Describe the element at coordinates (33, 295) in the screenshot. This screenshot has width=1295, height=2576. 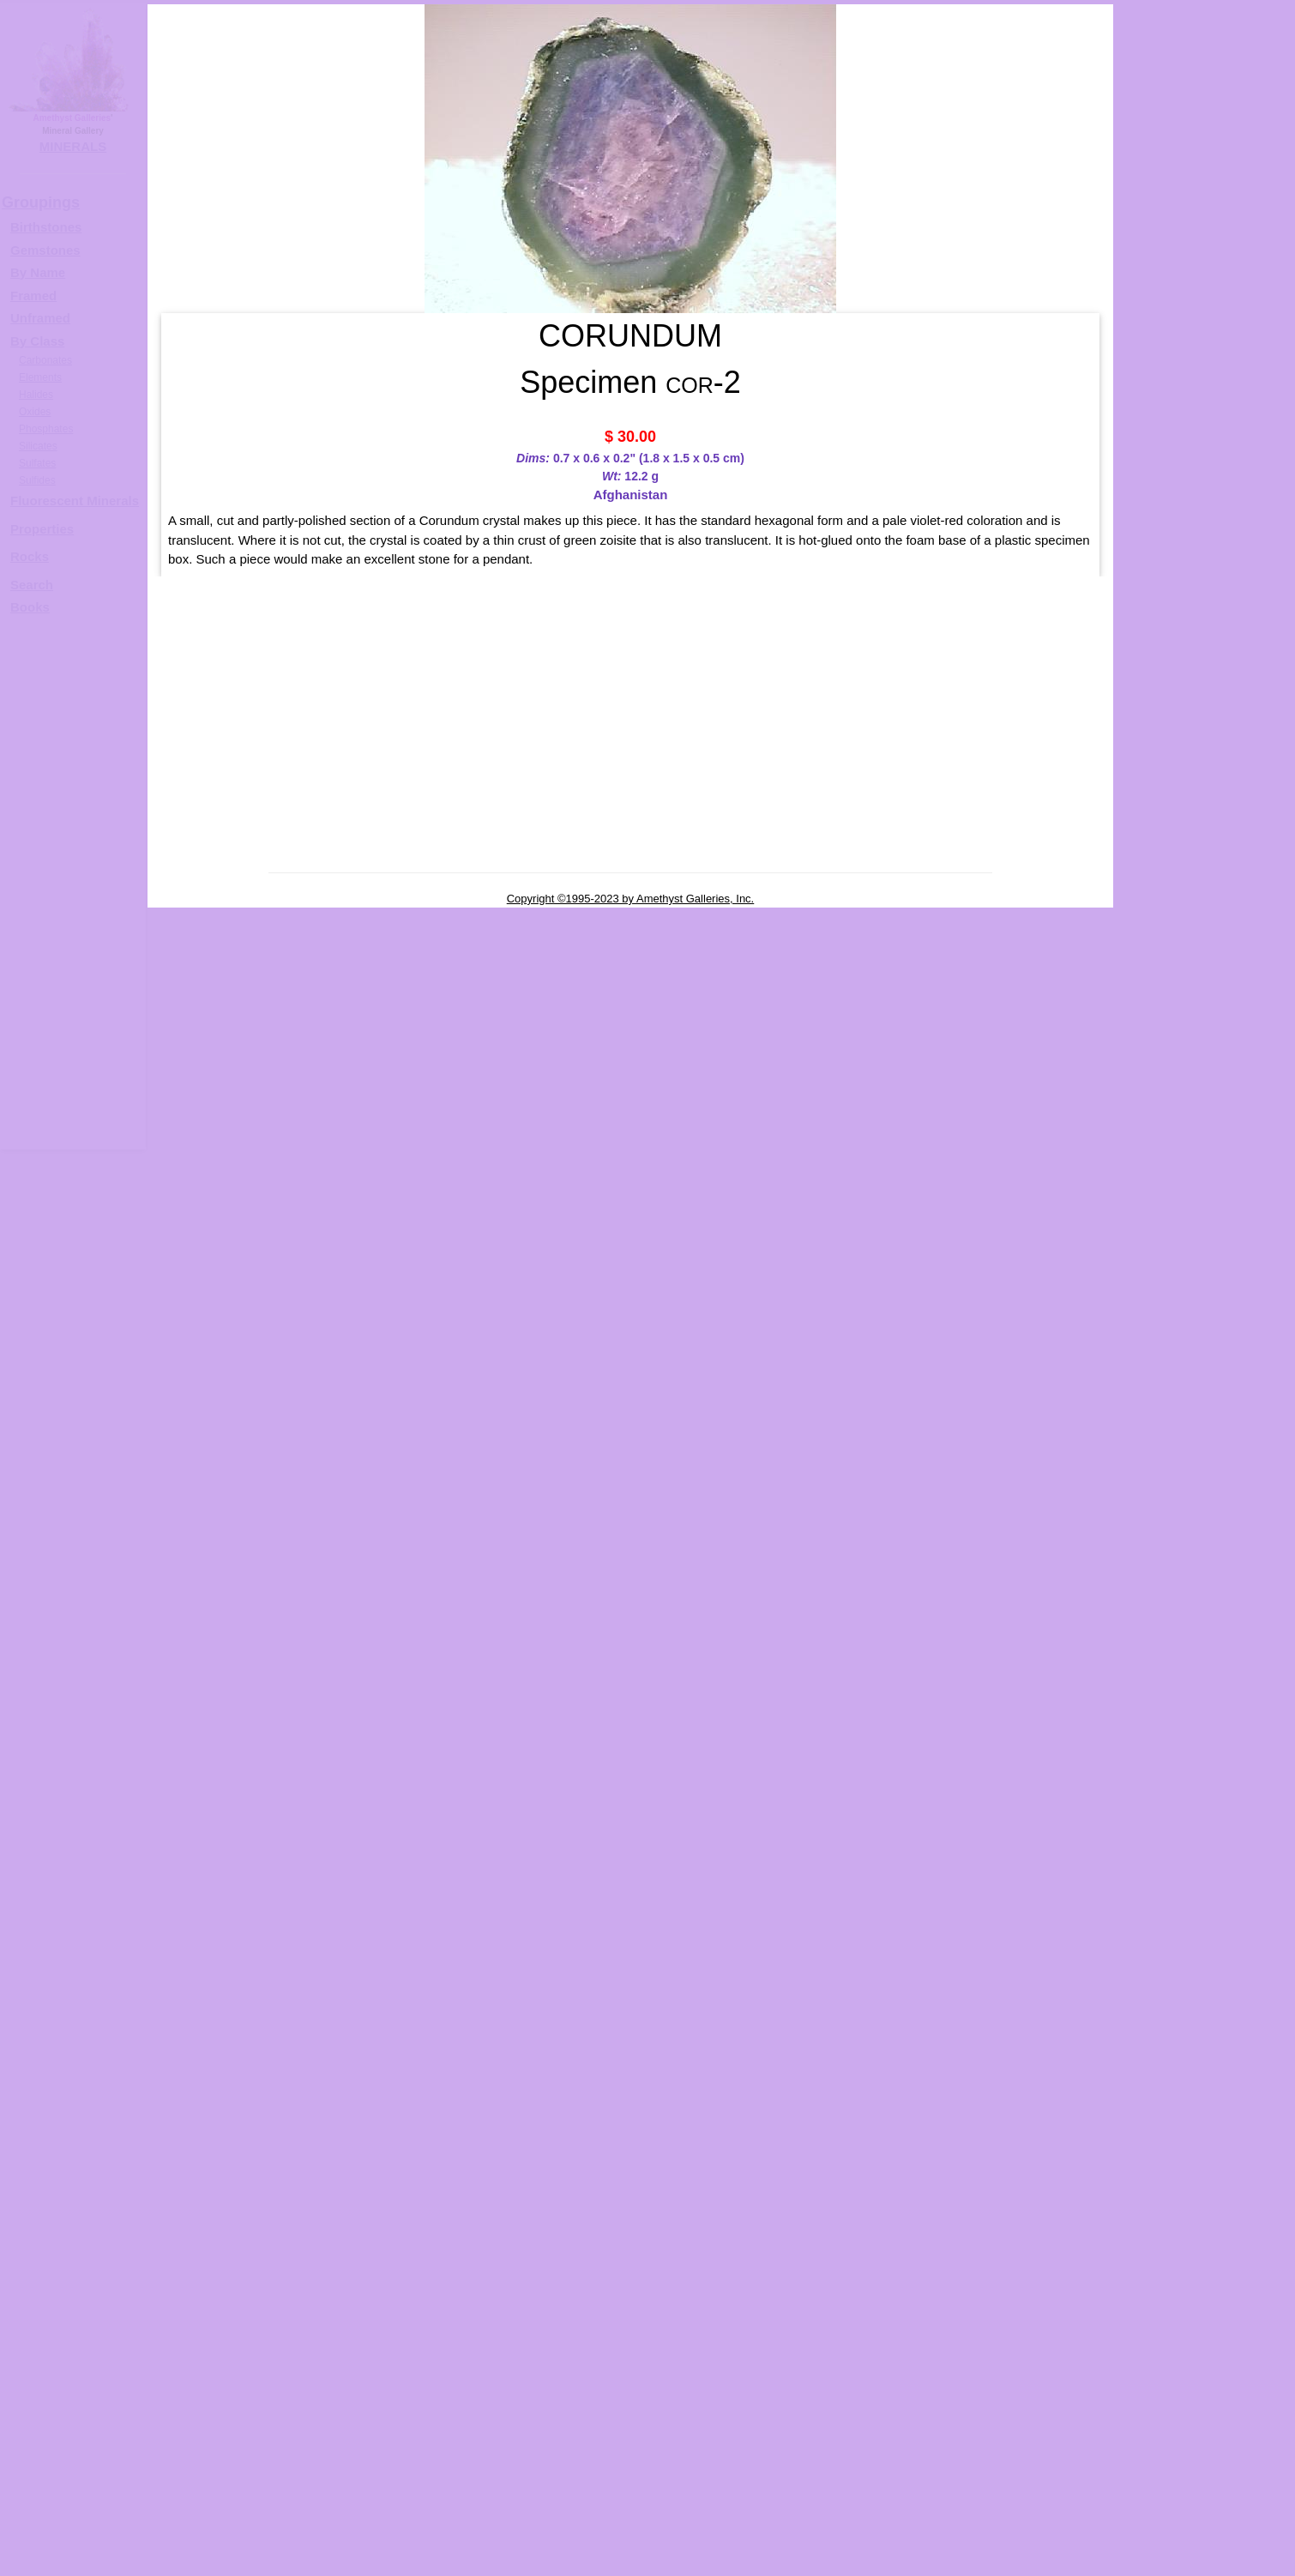
I see `Framed` at that location.